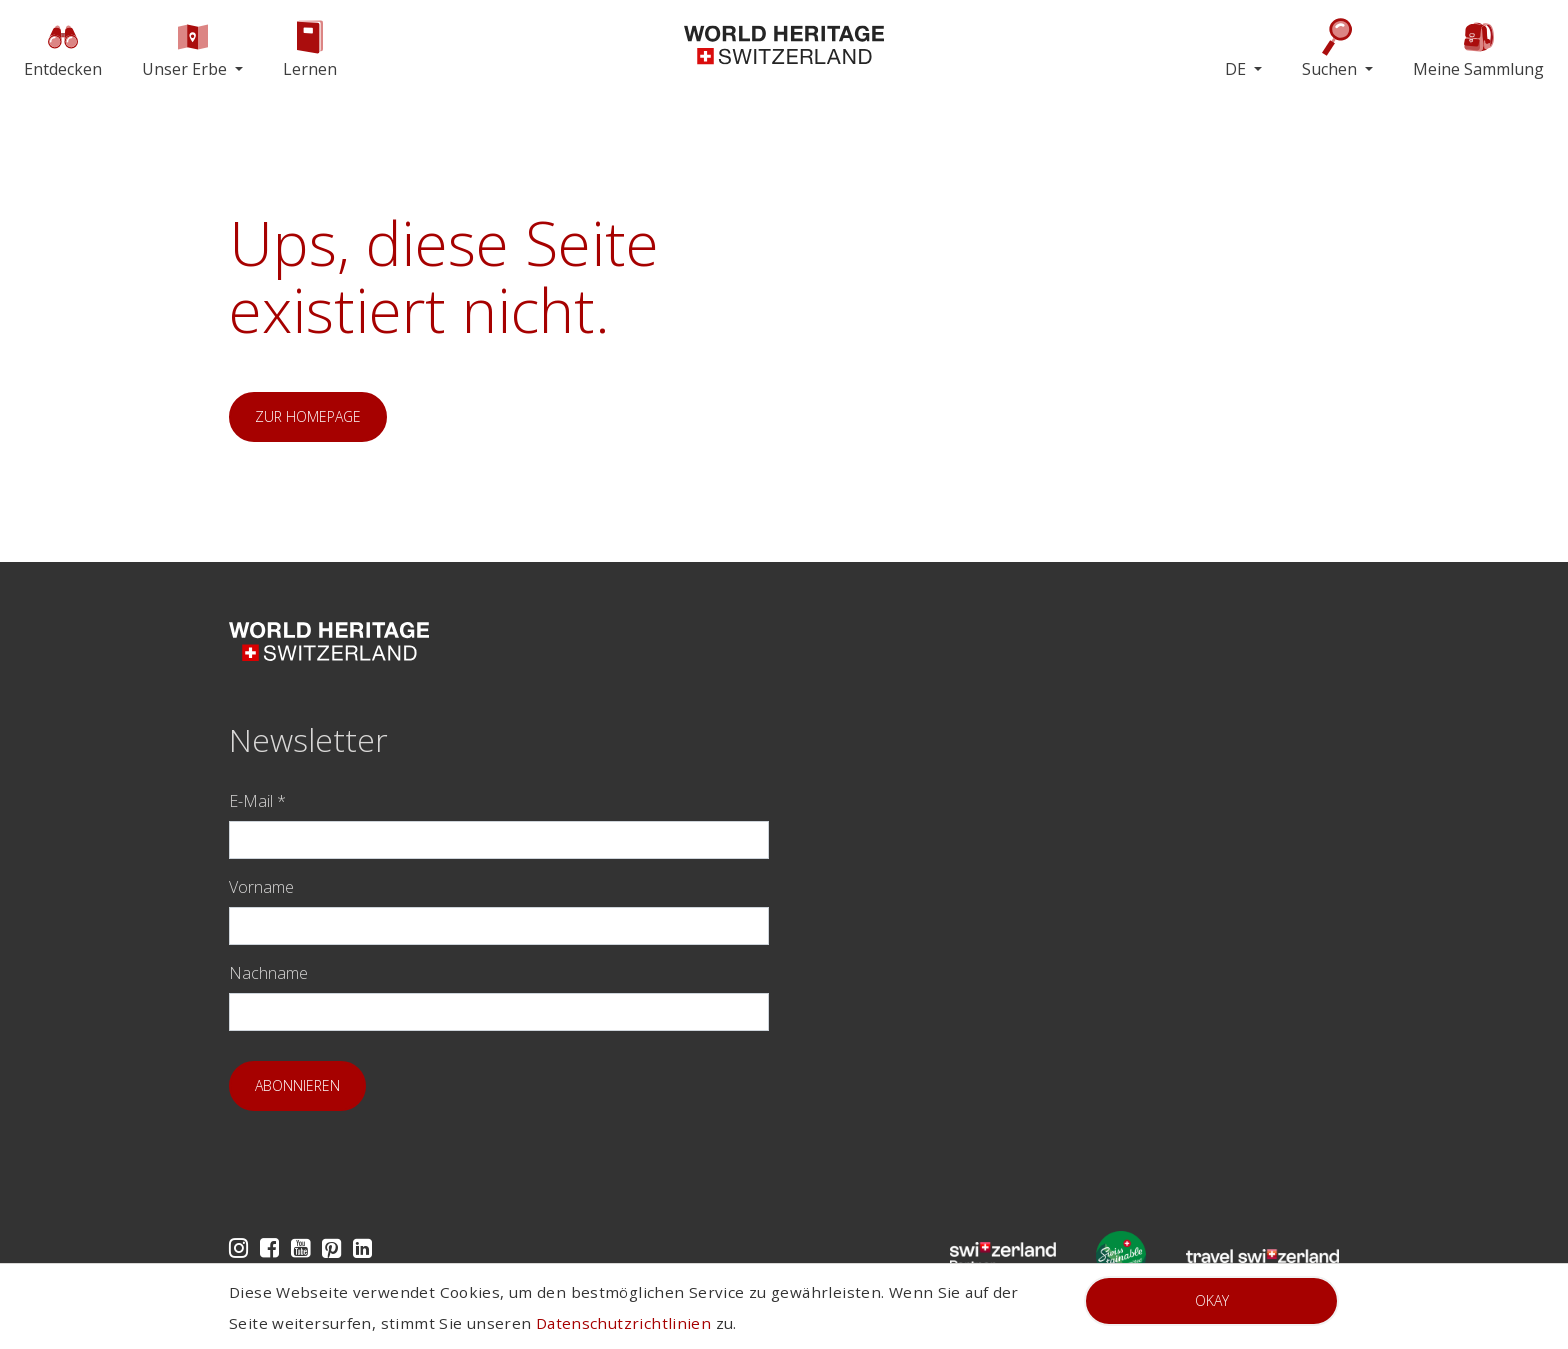 The height and width of the screenshot is (1349, 1568). I want to click on Suchen [button], so click(1331, 48).